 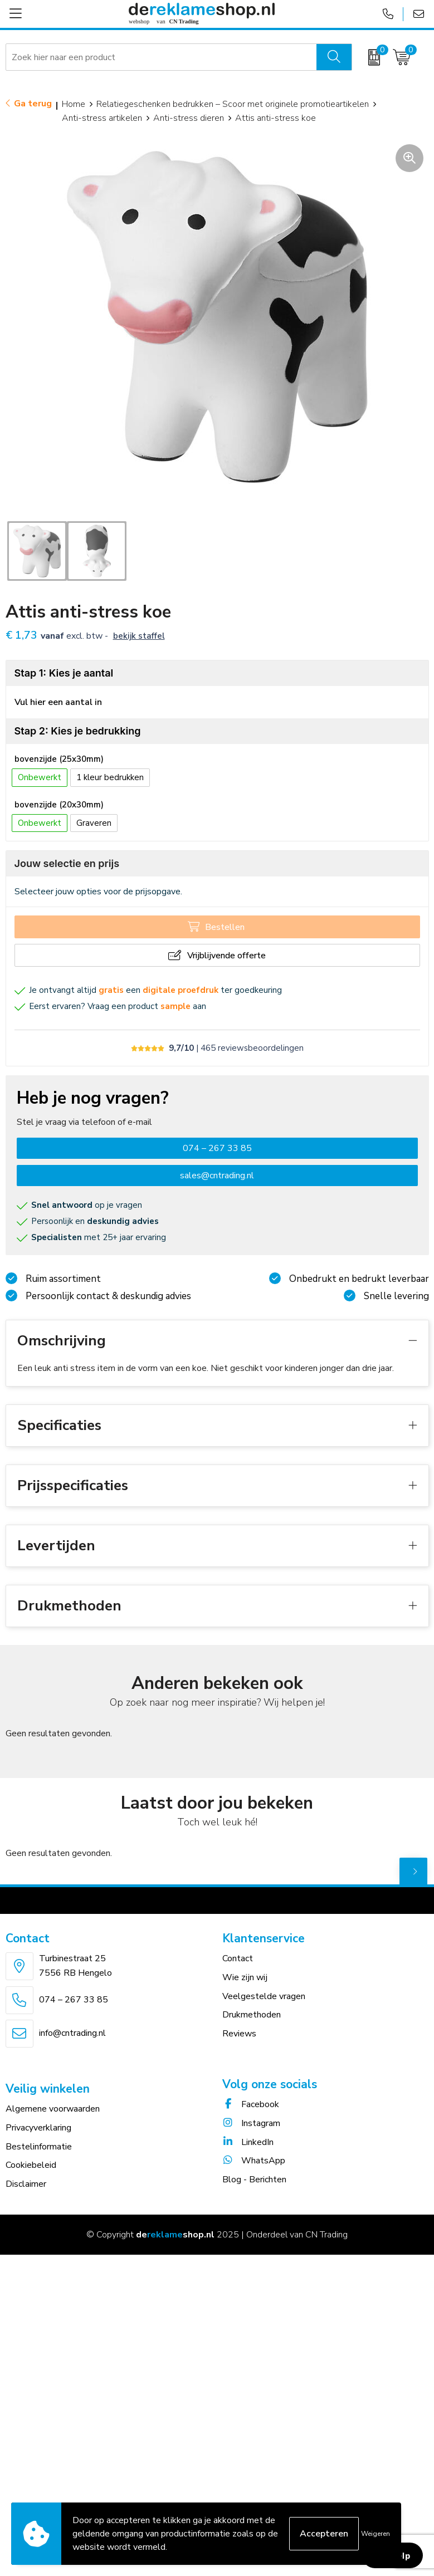 What do you see at coordinates (26, 2184) in the screenshot?
I see `Disclaimer` at bounding box center [26, 2184].